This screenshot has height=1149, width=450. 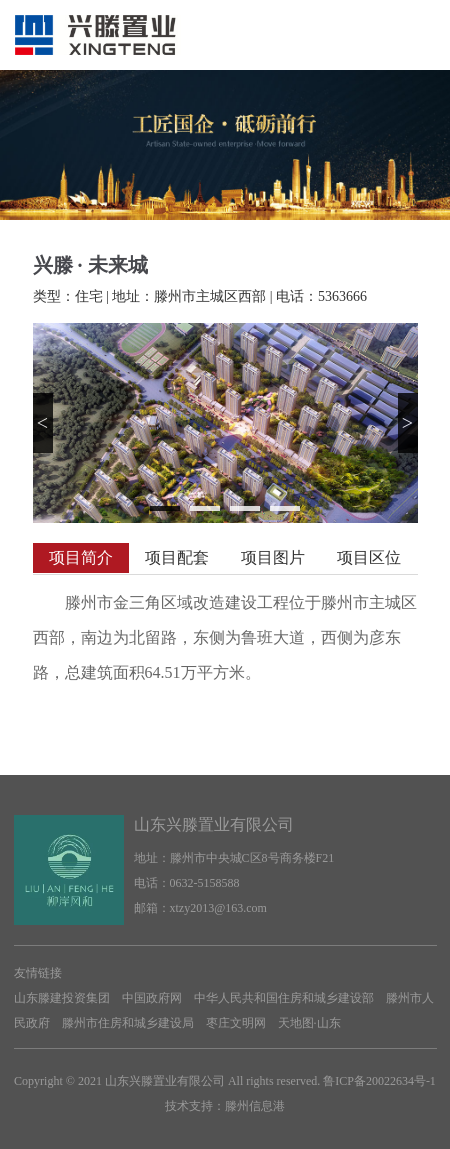 What do you see at coordinates (62, 998) in the screenshot?
I see `山东滕建投资集团` at bounding box center [62, 998].